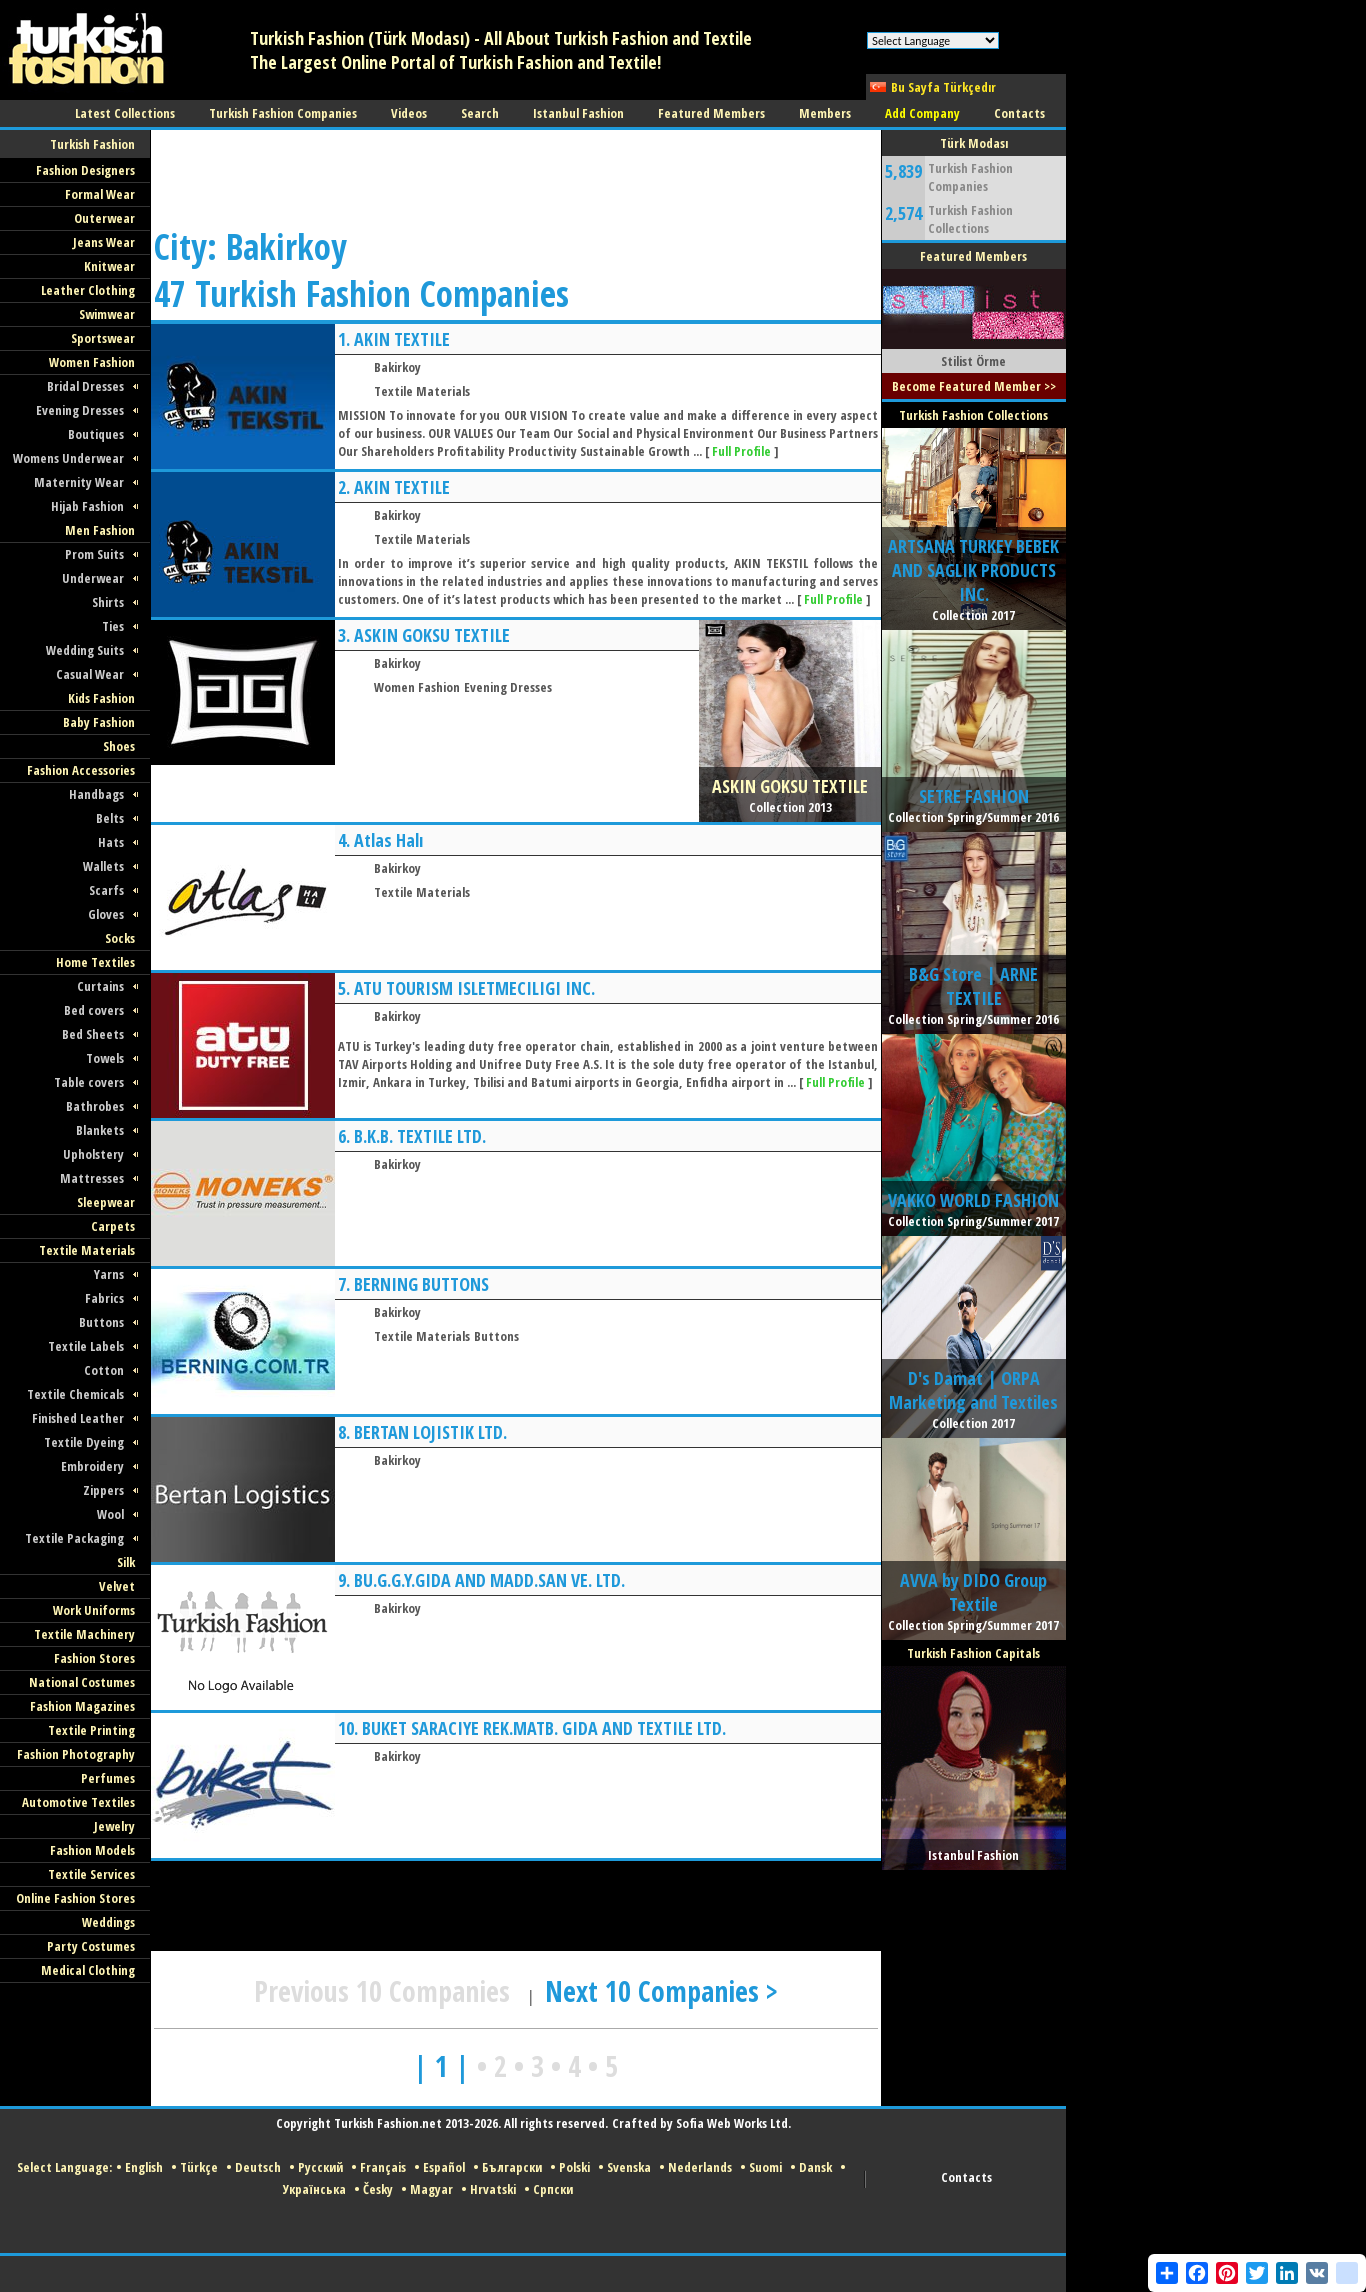 The width and height of the screenshot is (1366, 2292). Describe the element at coordinates (103, 338) in the screenshot. I see `Sportswear` at that location.